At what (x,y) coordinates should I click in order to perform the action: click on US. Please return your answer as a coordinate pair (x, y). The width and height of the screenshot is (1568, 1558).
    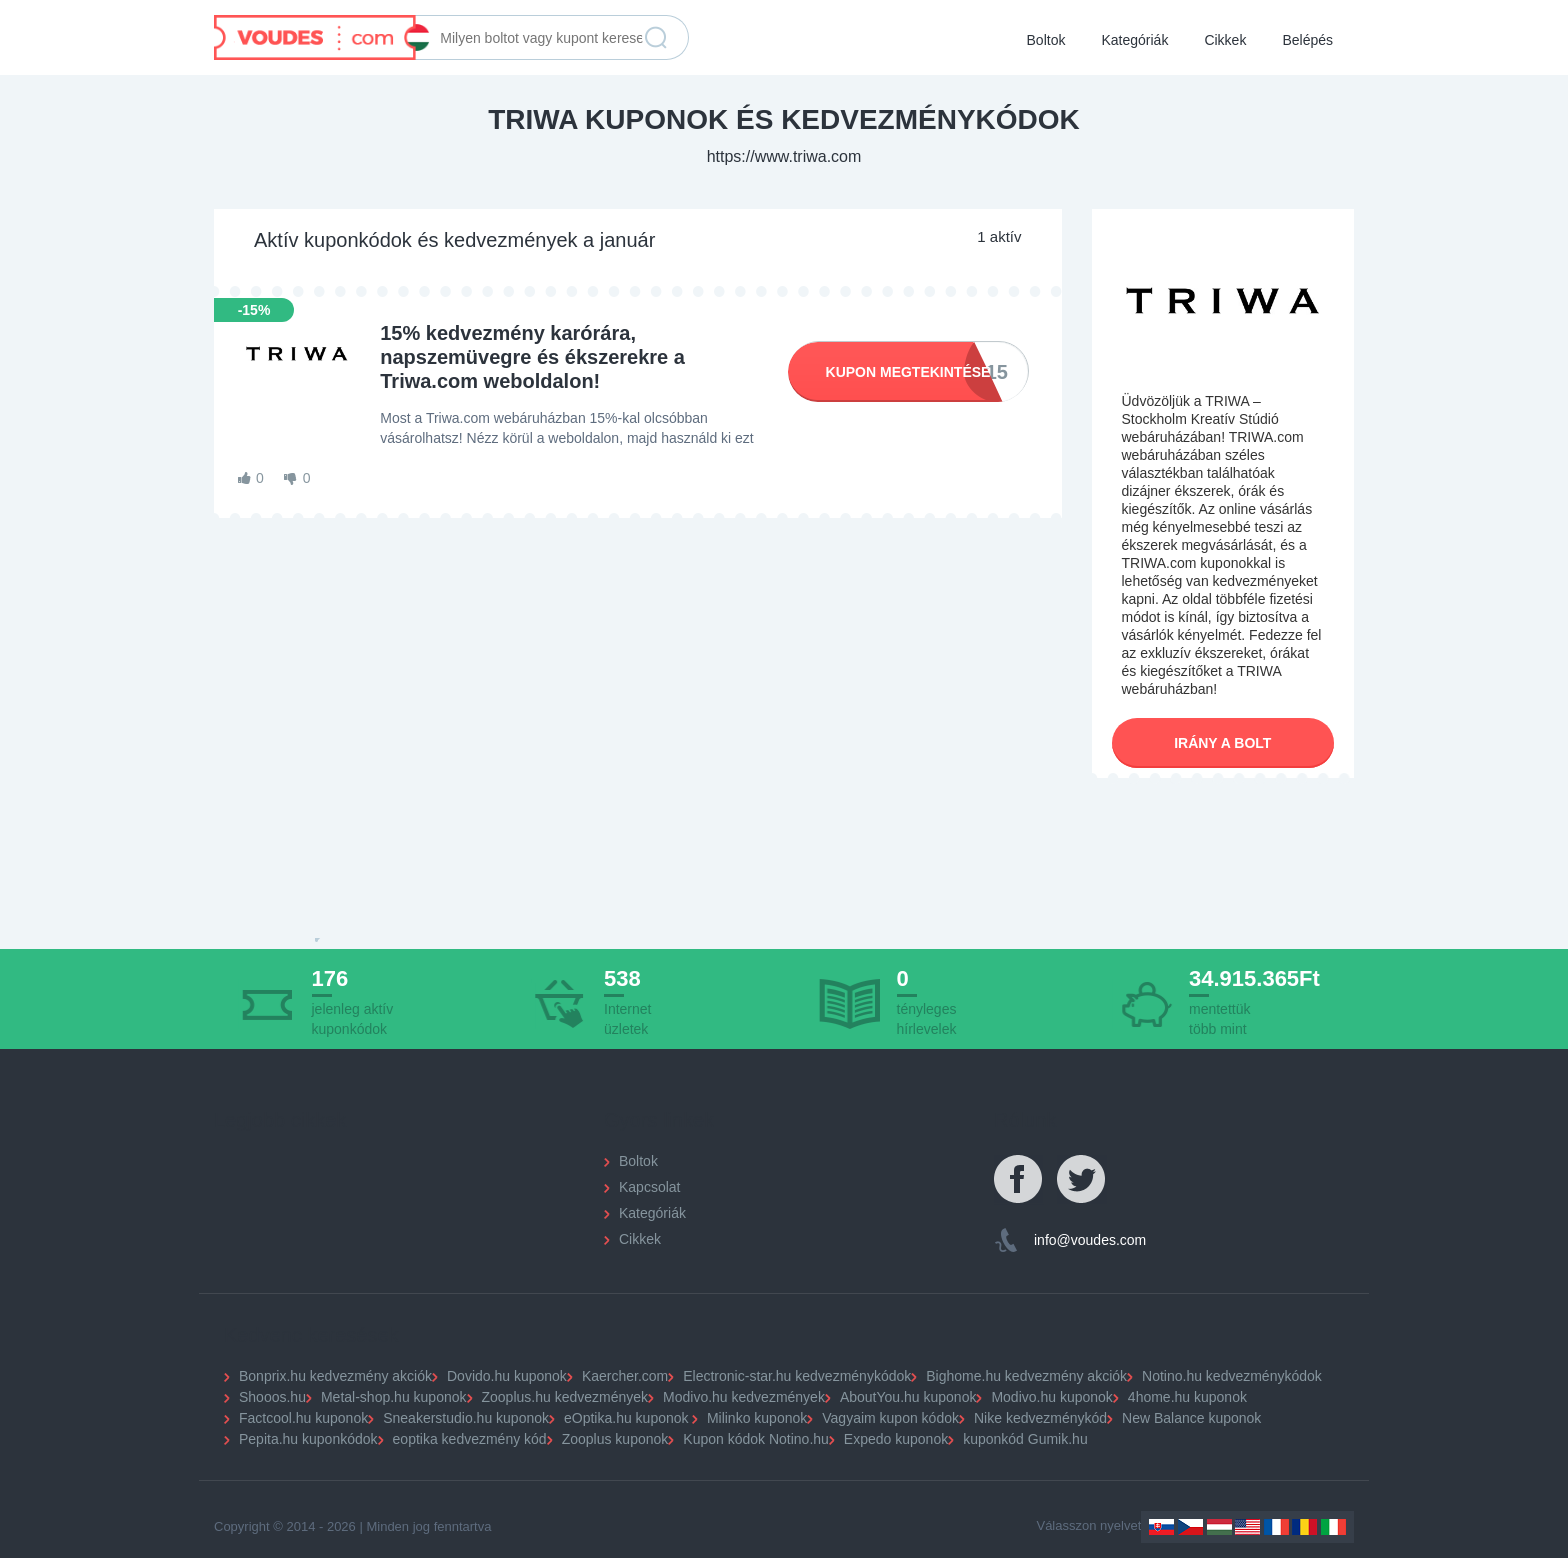
    Looking at the image, I should click on (1247, 1527).